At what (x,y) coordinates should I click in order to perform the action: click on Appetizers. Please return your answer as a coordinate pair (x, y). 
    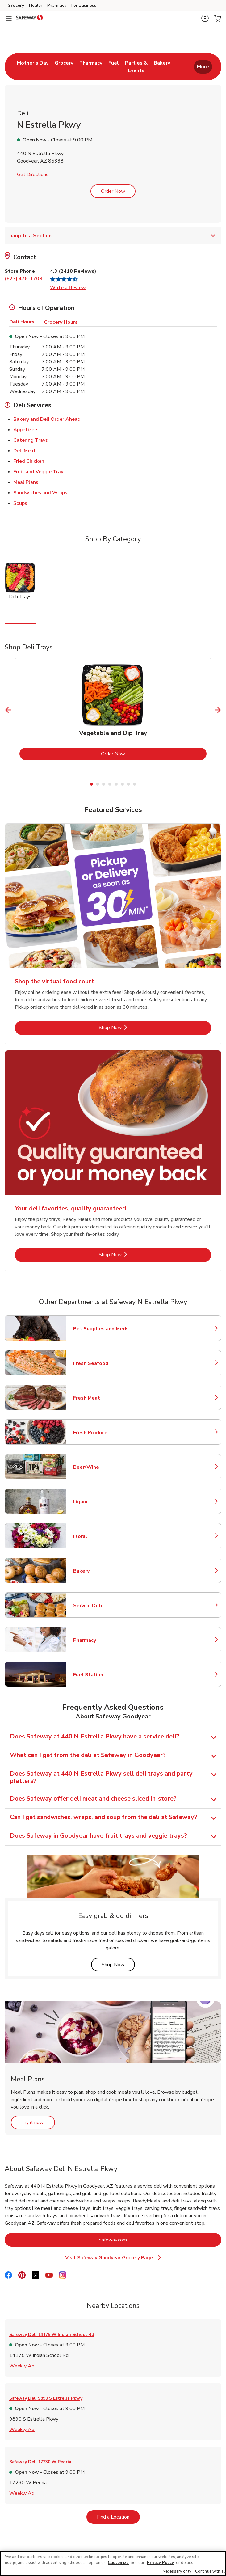
    Looking at the image, I should click on (26, 429).